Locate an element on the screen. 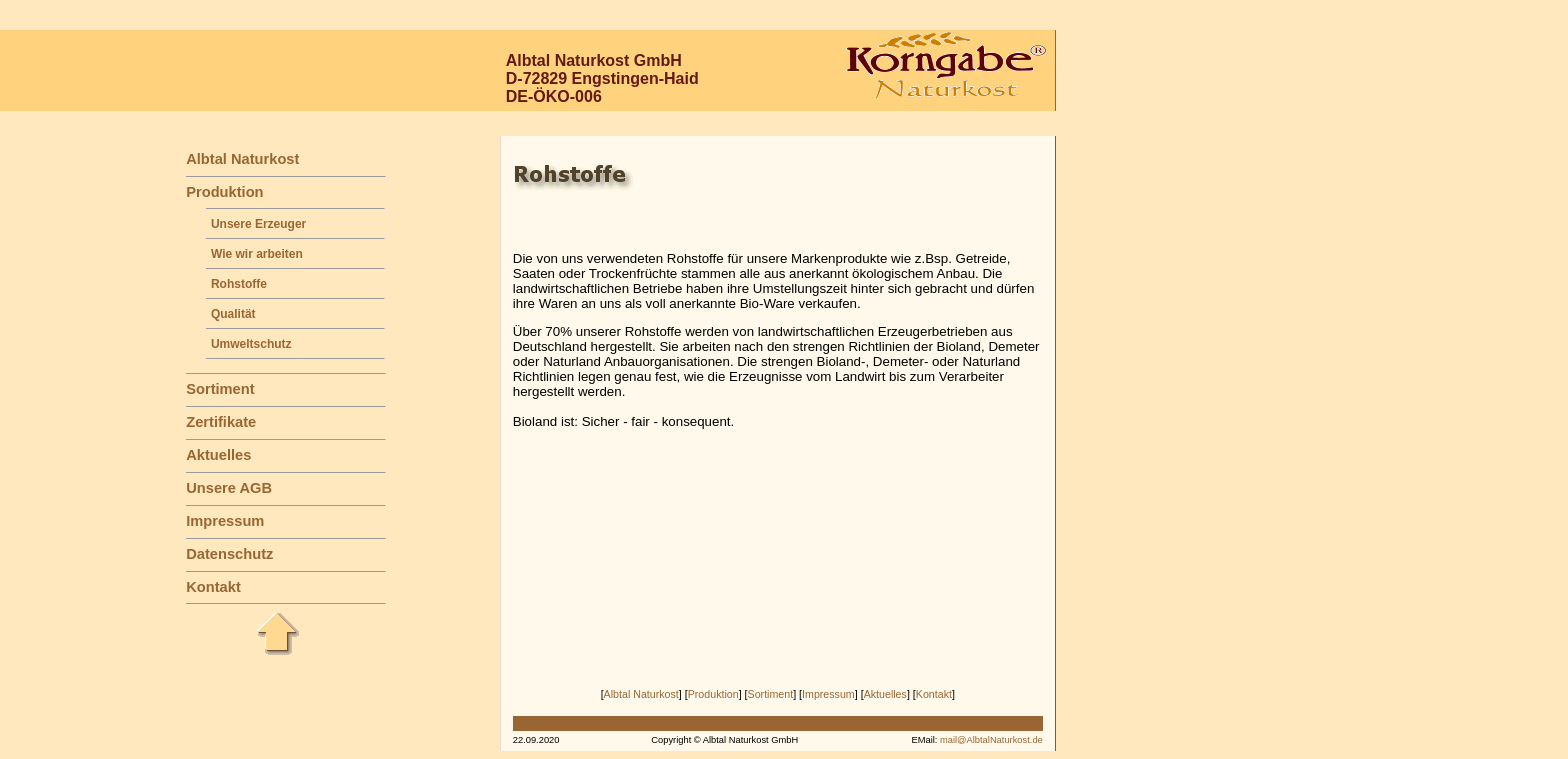  Impressum is located at coordinates (225, 521).